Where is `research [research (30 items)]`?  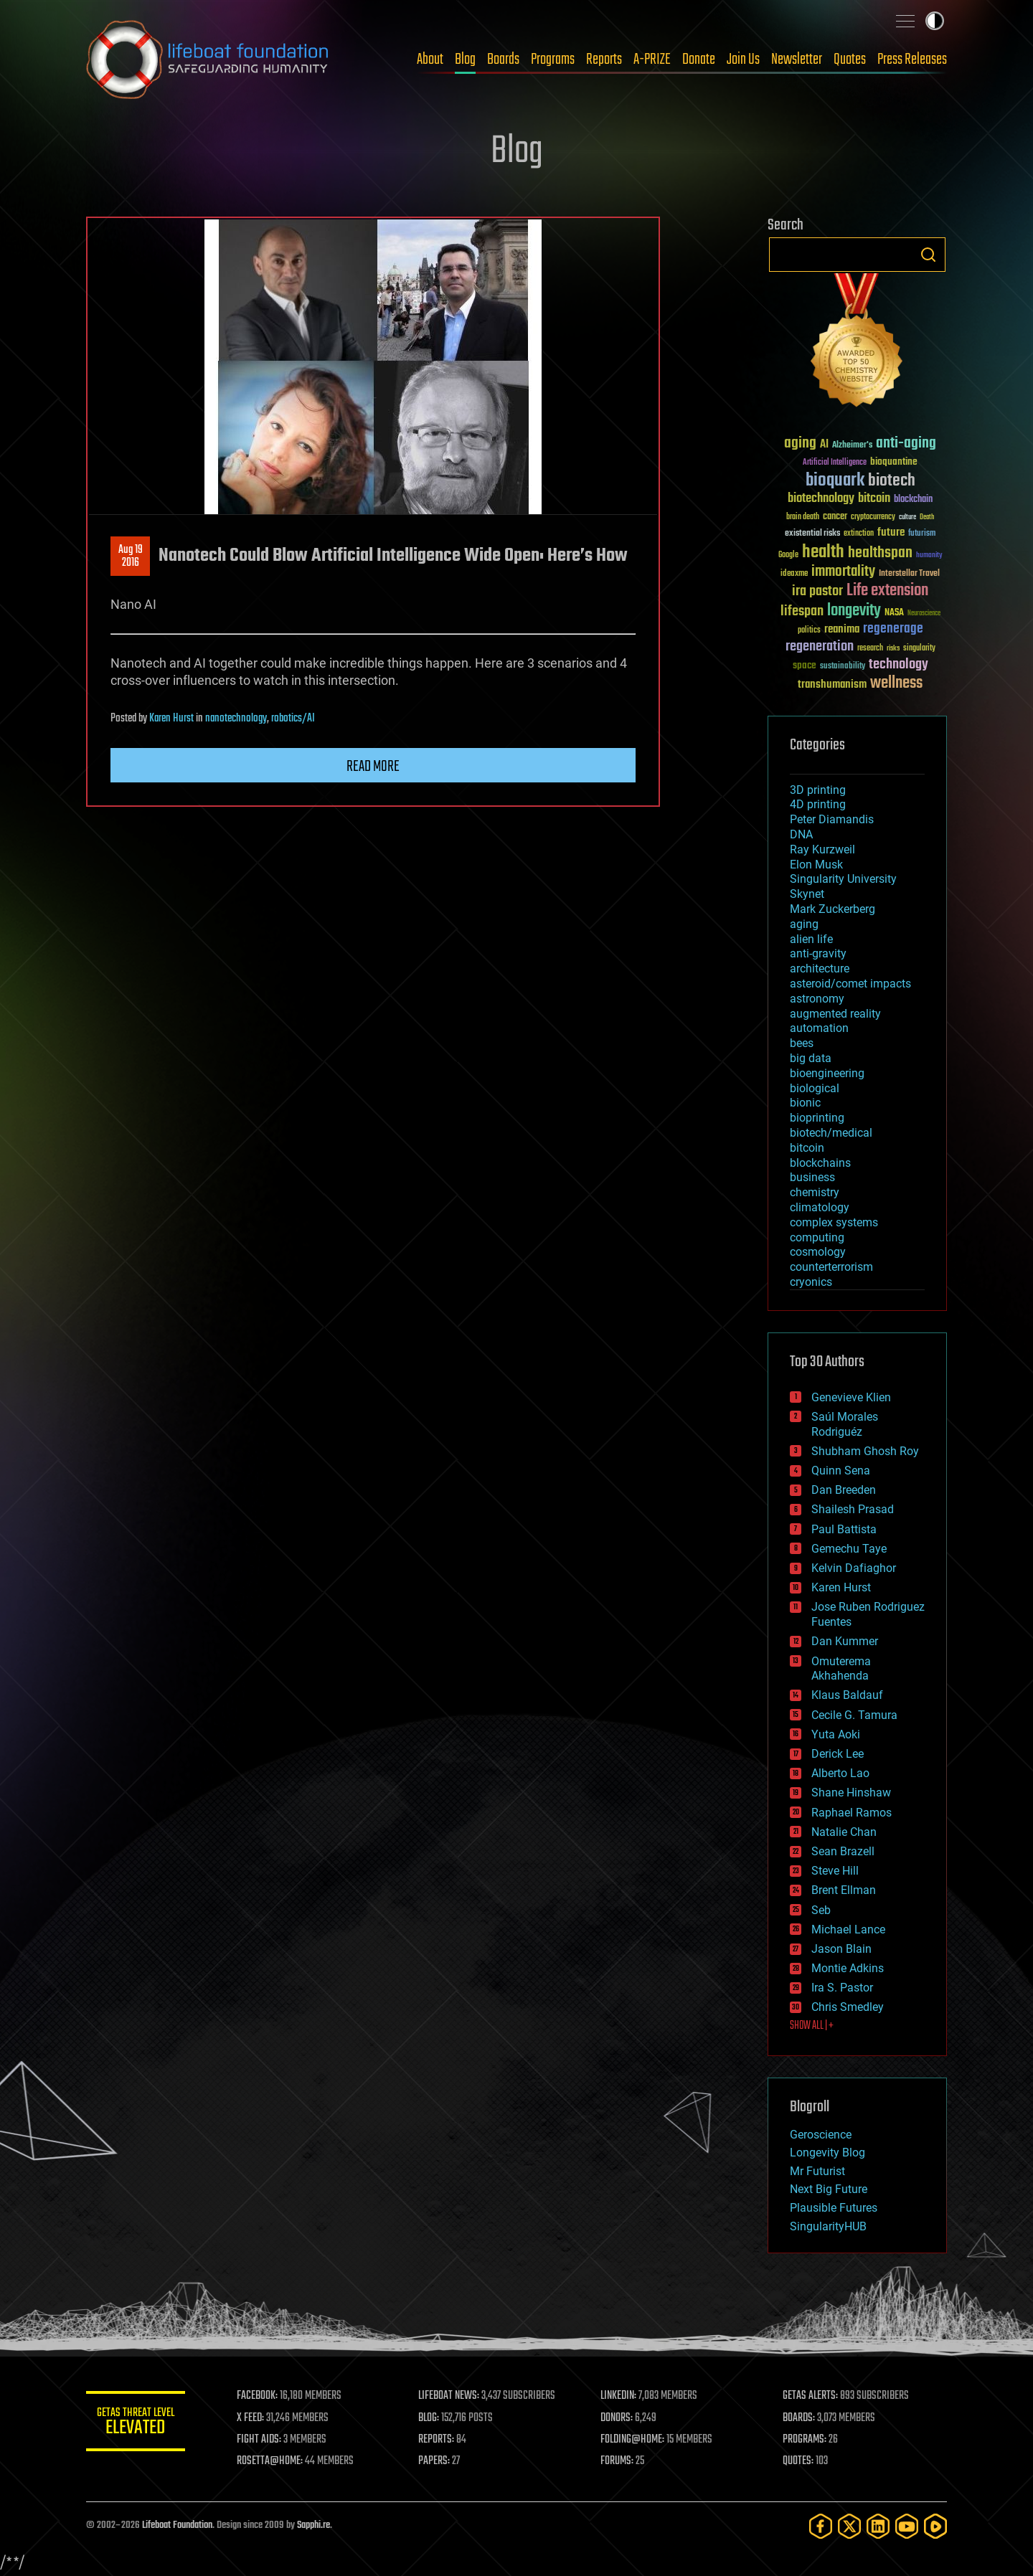 research [research (30 items)] is located at coordinates (870, 648).